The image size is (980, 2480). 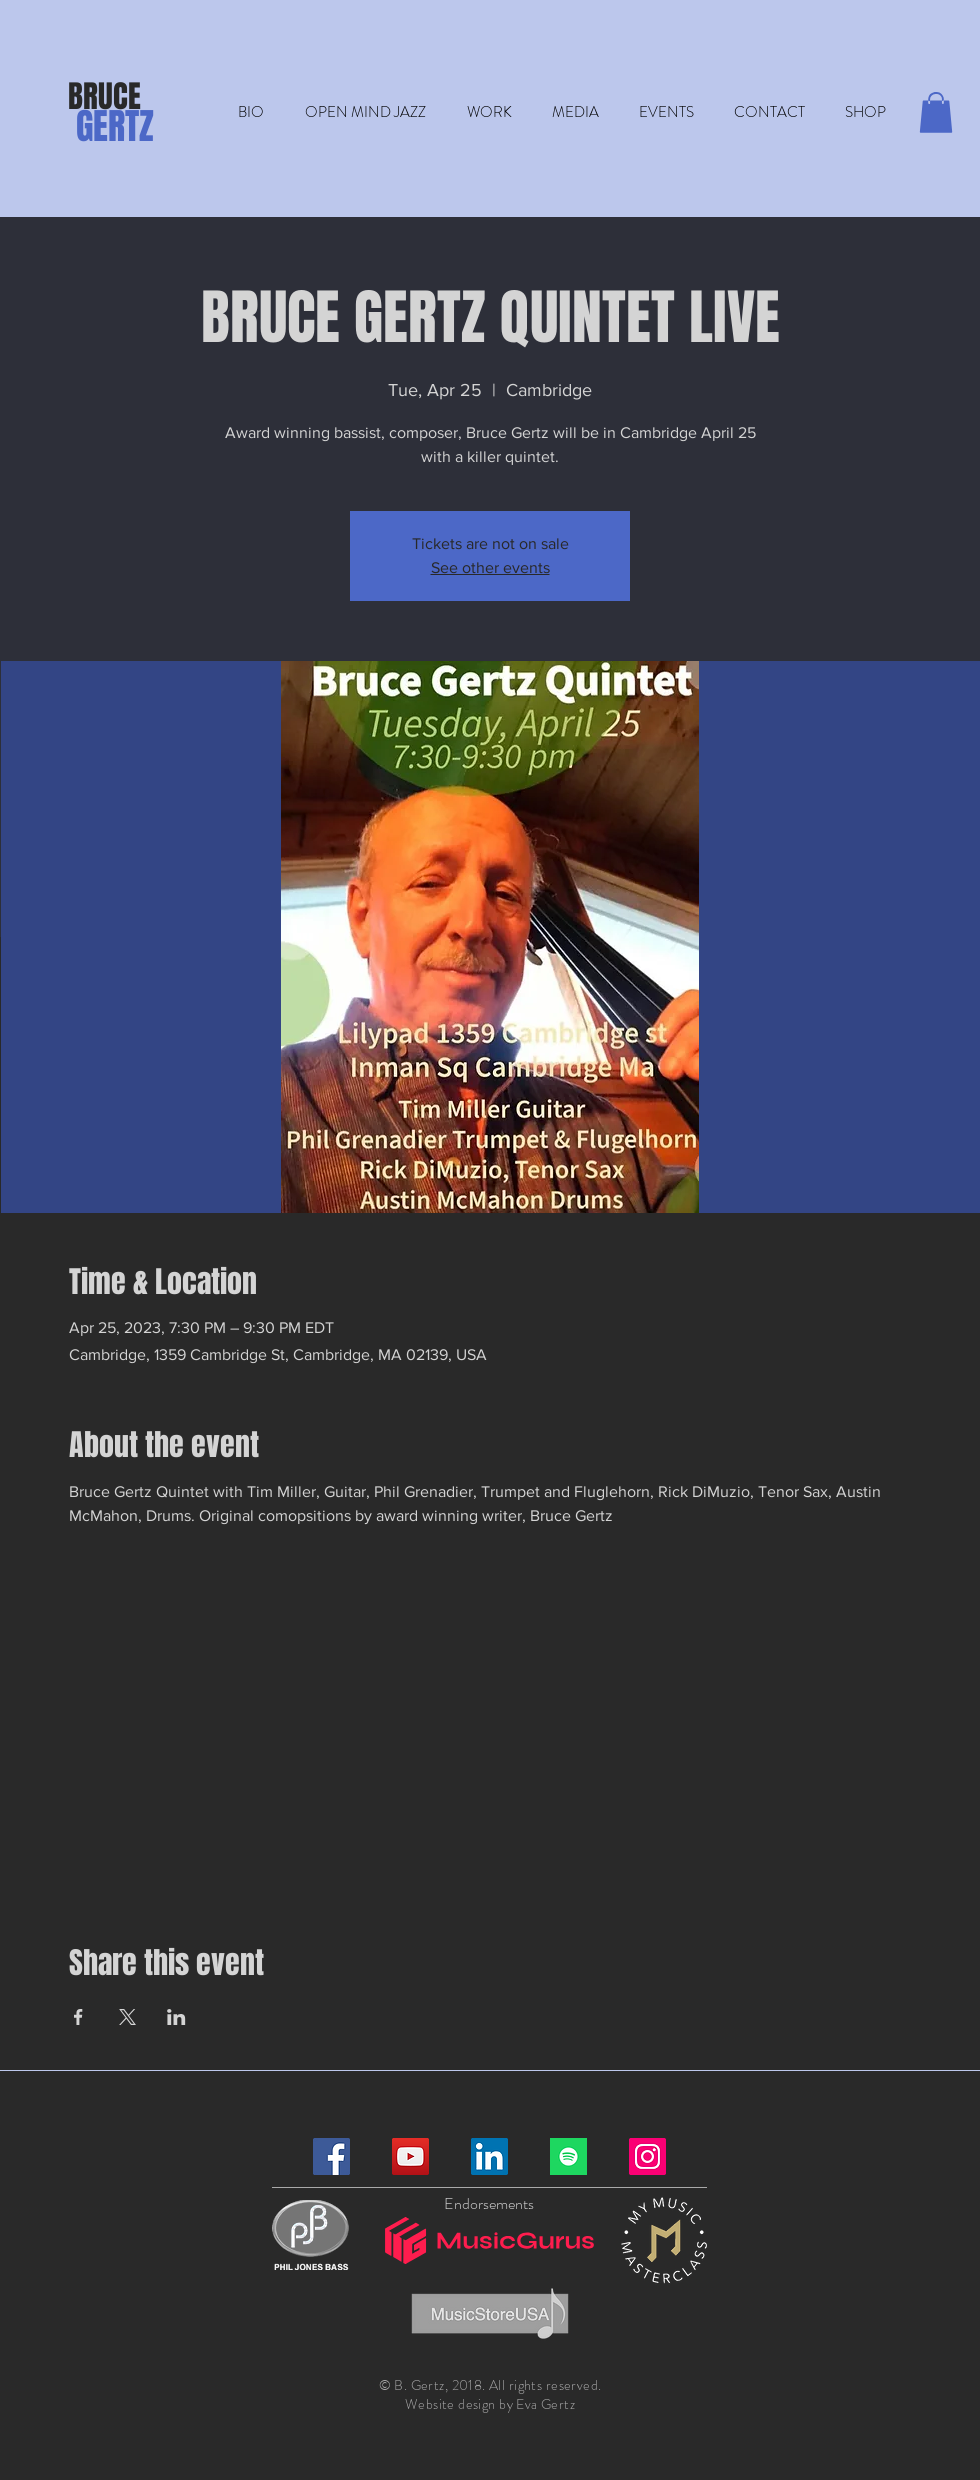 I want to click on [Share event on Facebook], so click(x=78, y=2017).